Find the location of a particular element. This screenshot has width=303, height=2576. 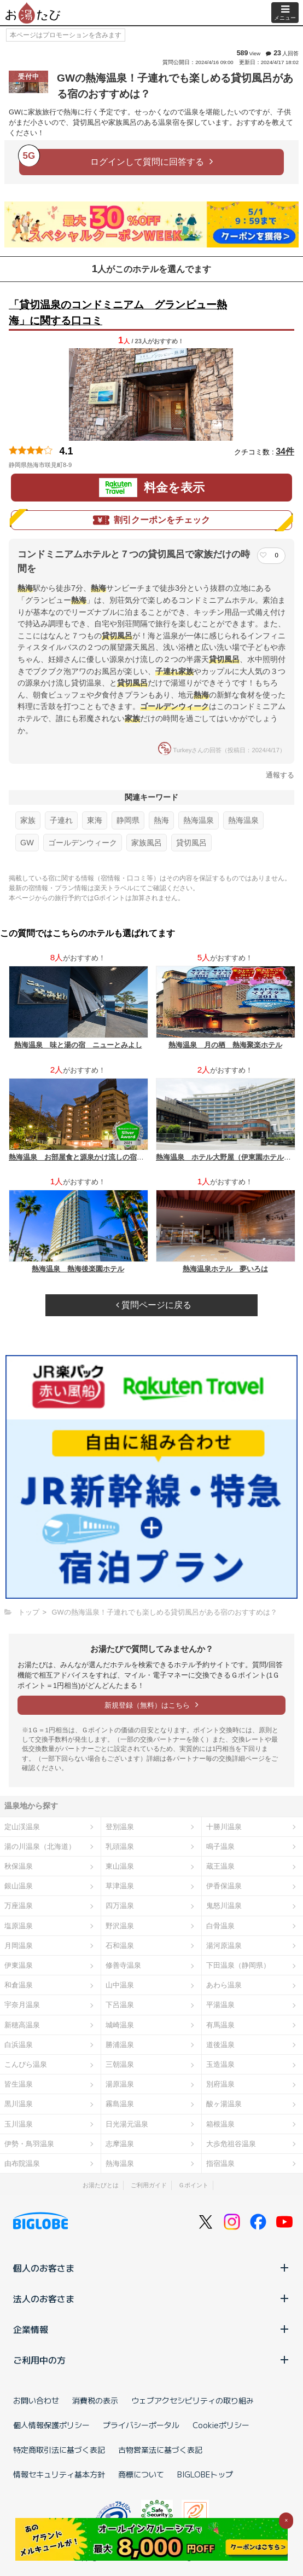

通報する is located at coordinates (280, 775).